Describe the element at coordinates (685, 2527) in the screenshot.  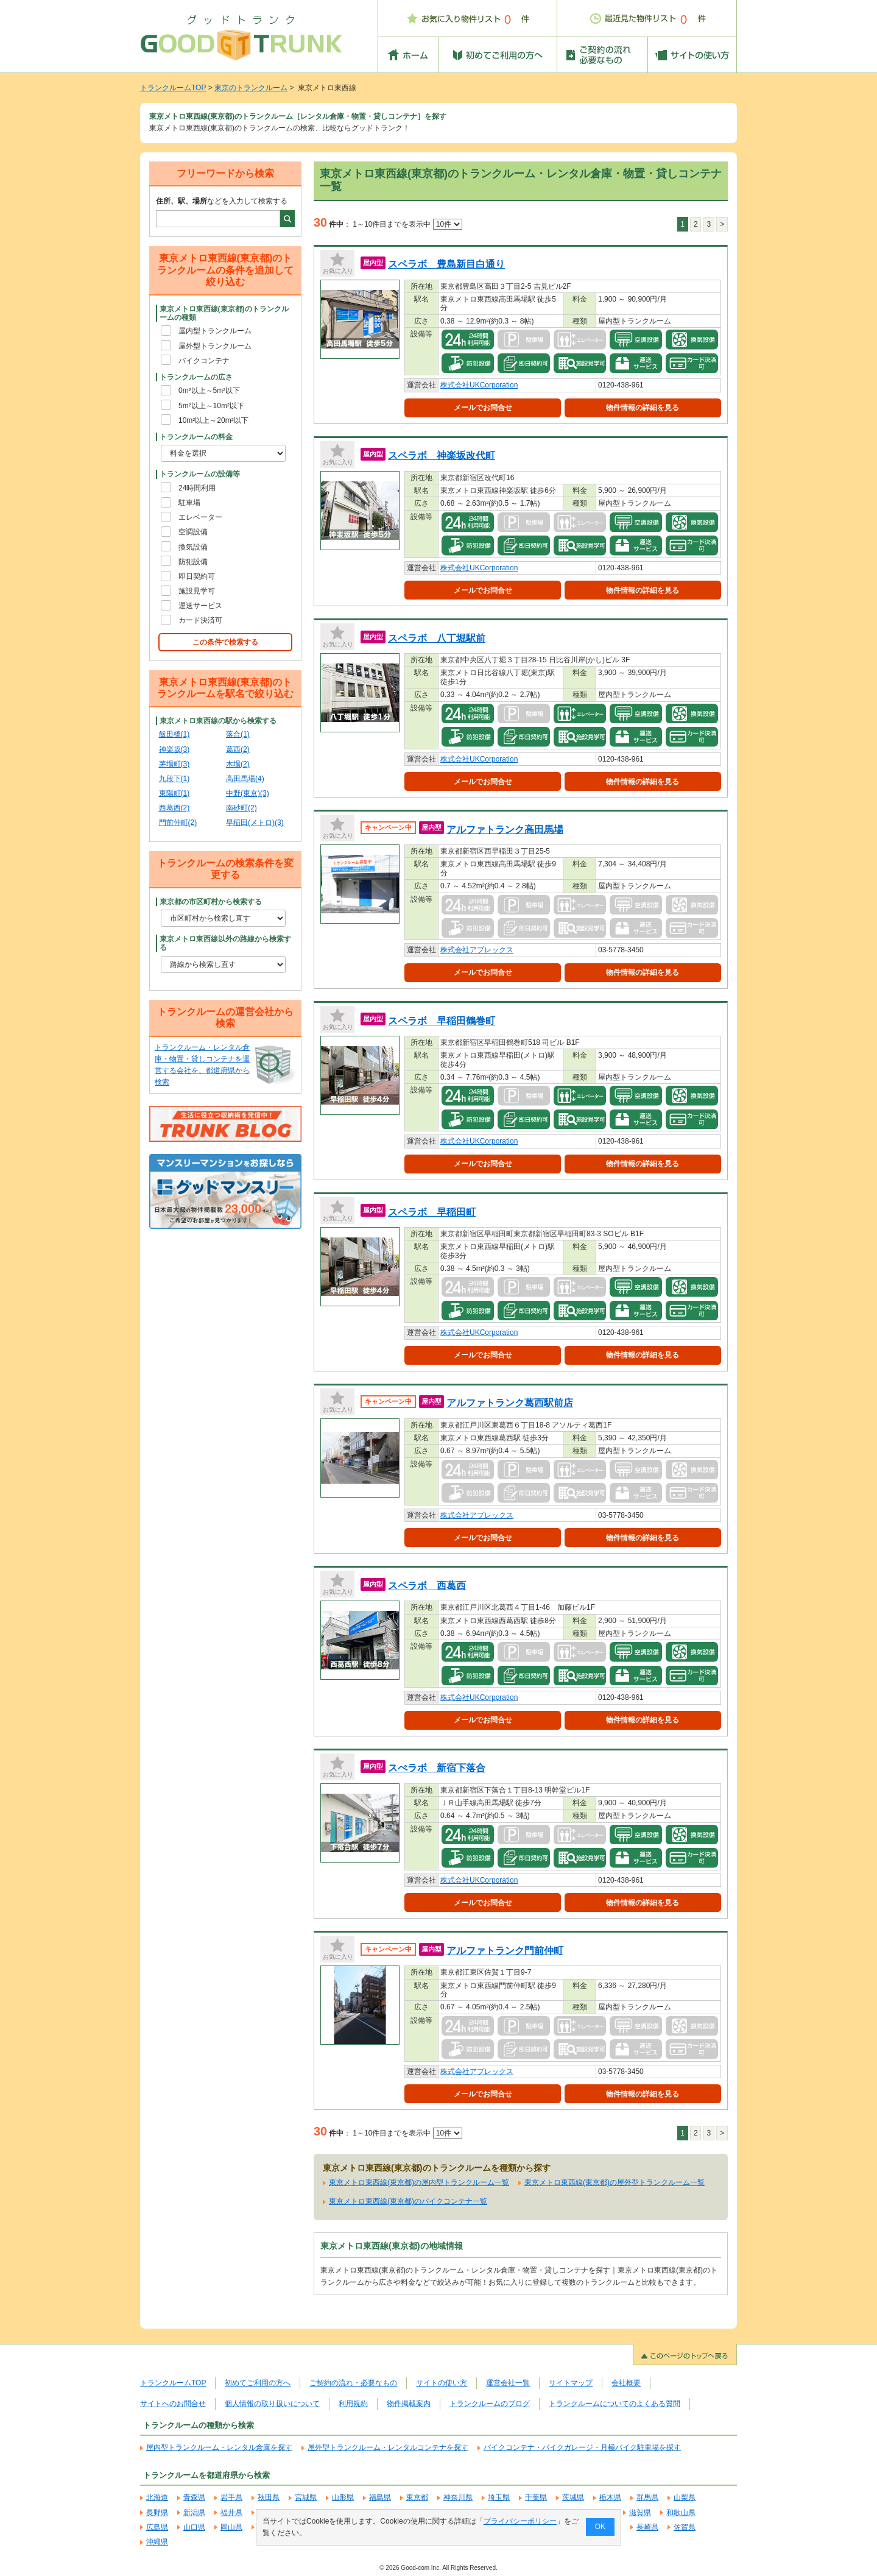
I see `佐賀県` at that location.